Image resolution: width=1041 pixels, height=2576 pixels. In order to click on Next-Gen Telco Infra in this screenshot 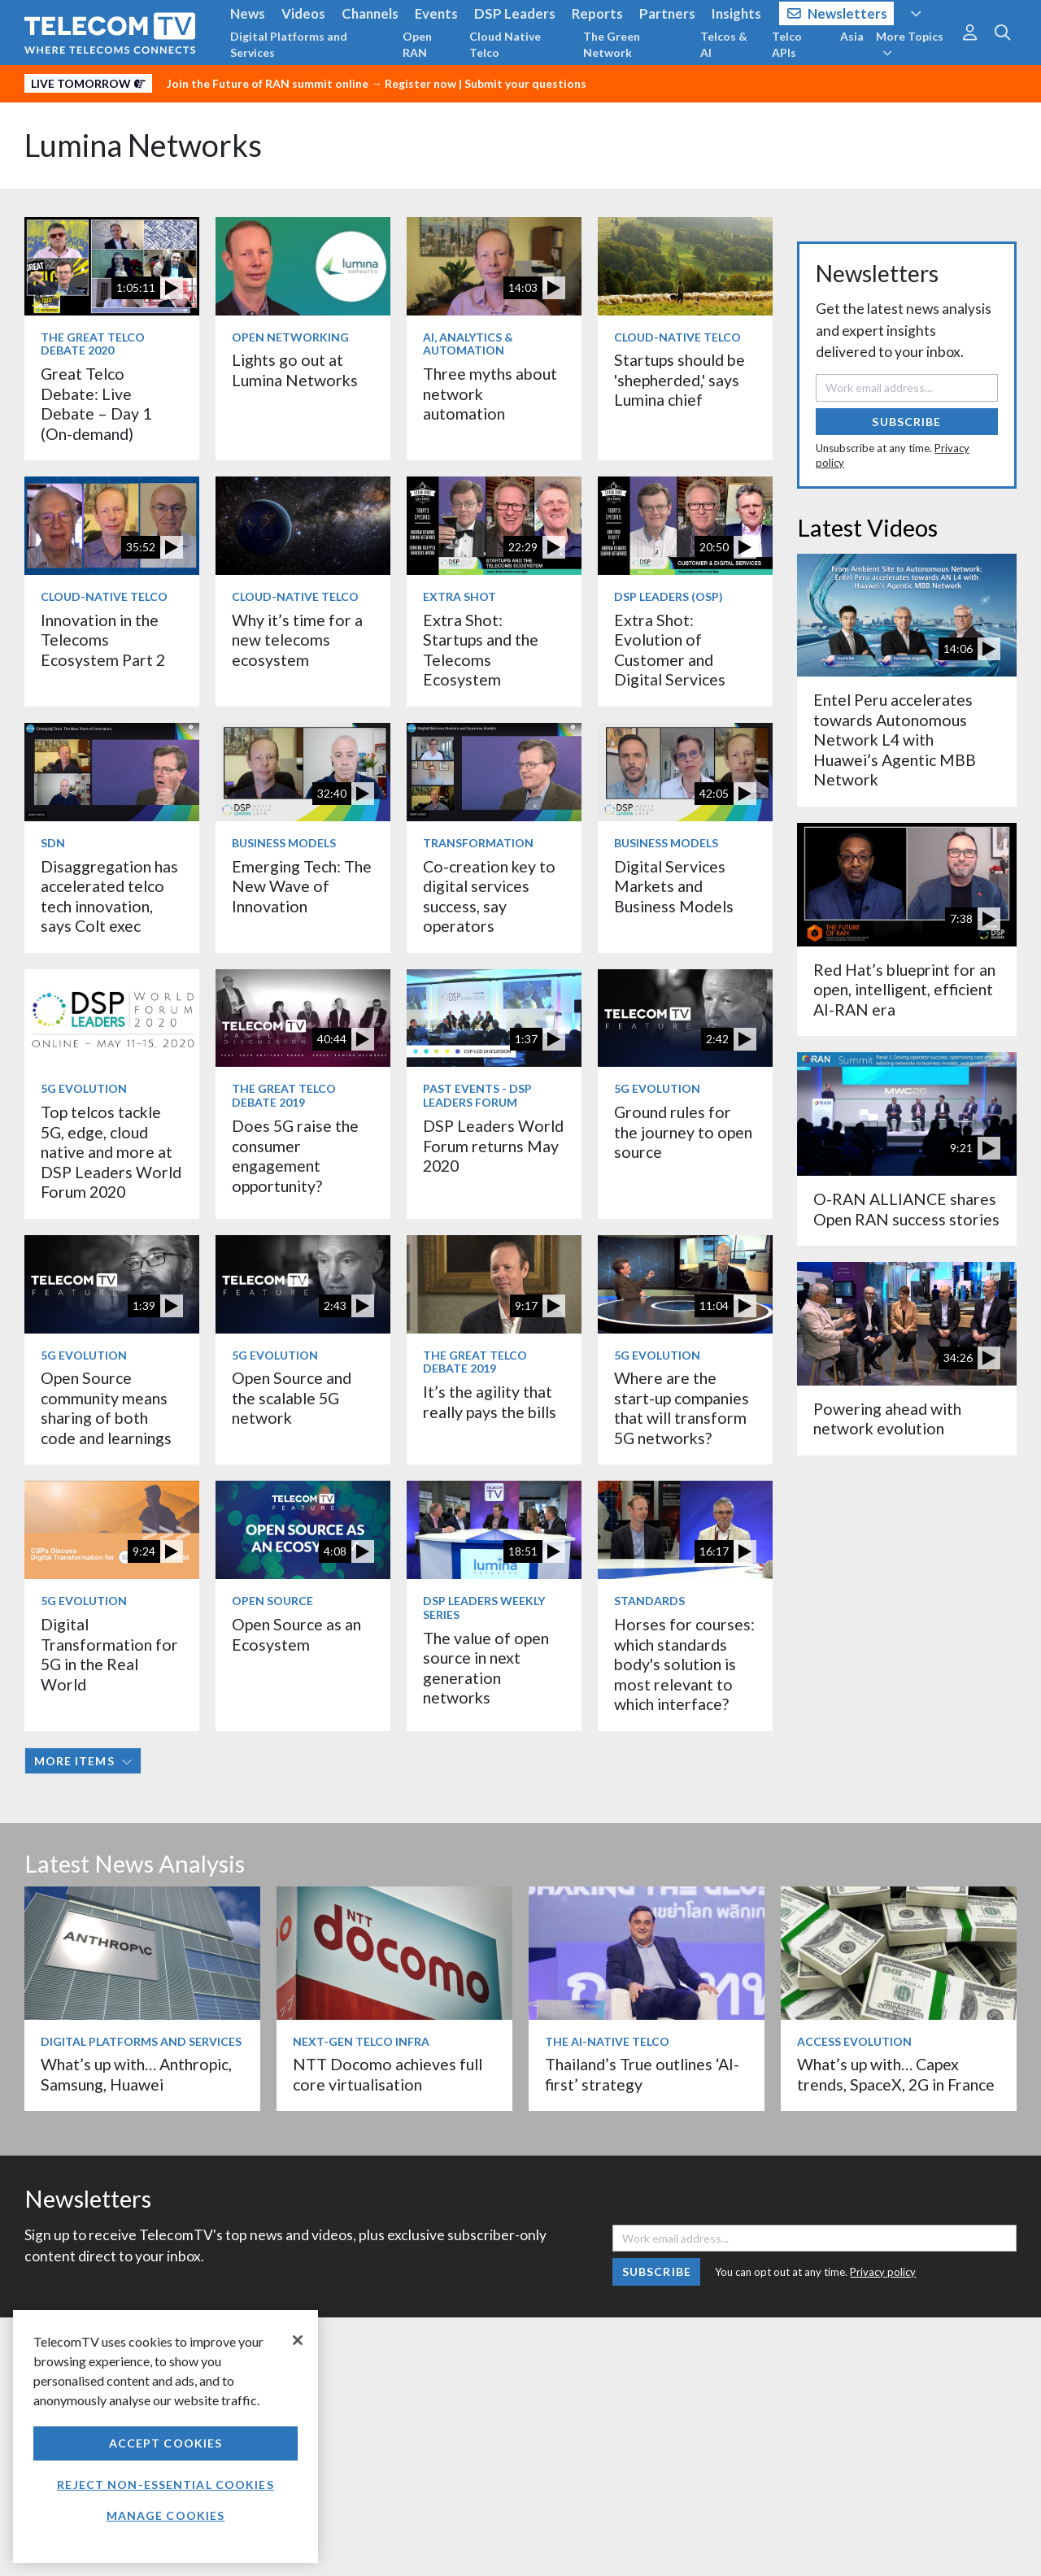, I will do `click(361, 2041)`.